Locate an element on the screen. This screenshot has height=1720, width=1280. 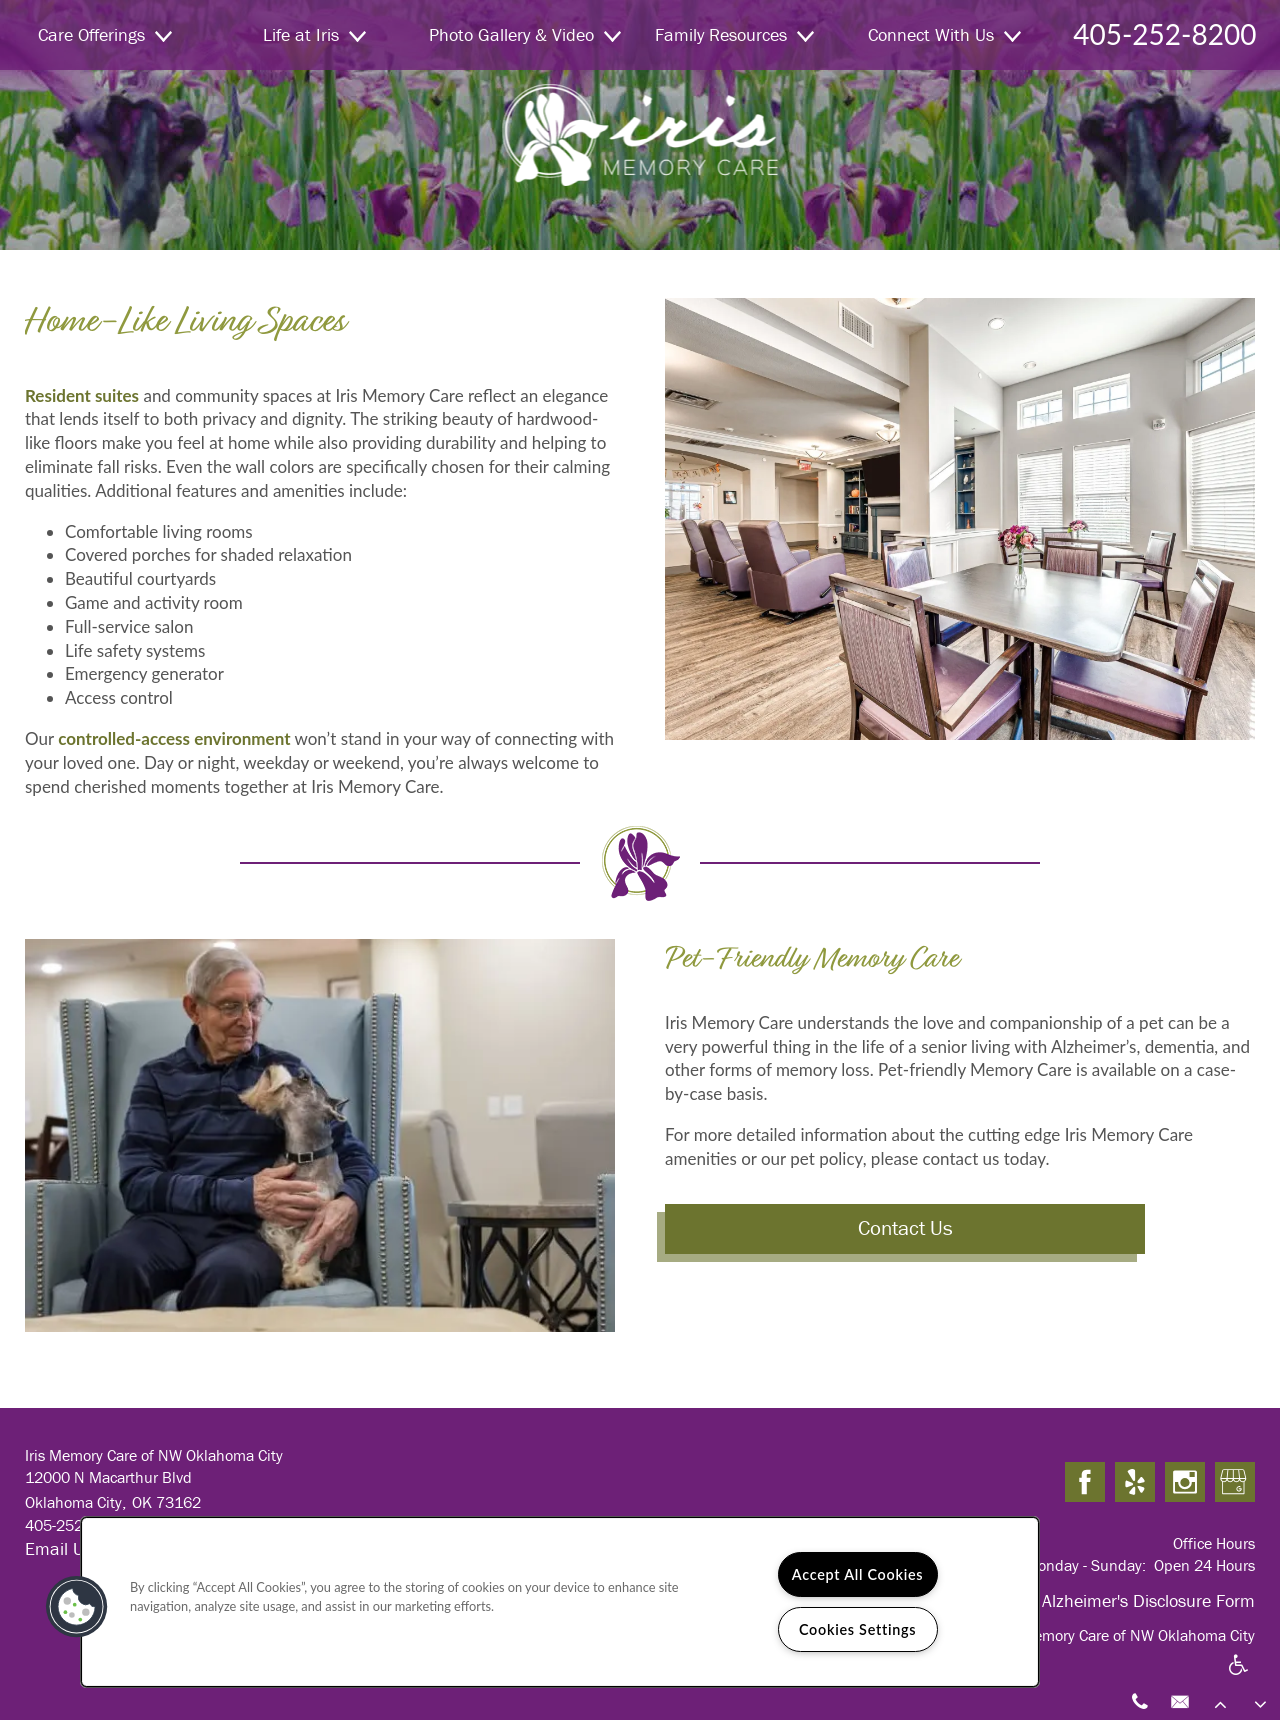
Handicap Friendly is located at coordinates (1239, 1677).